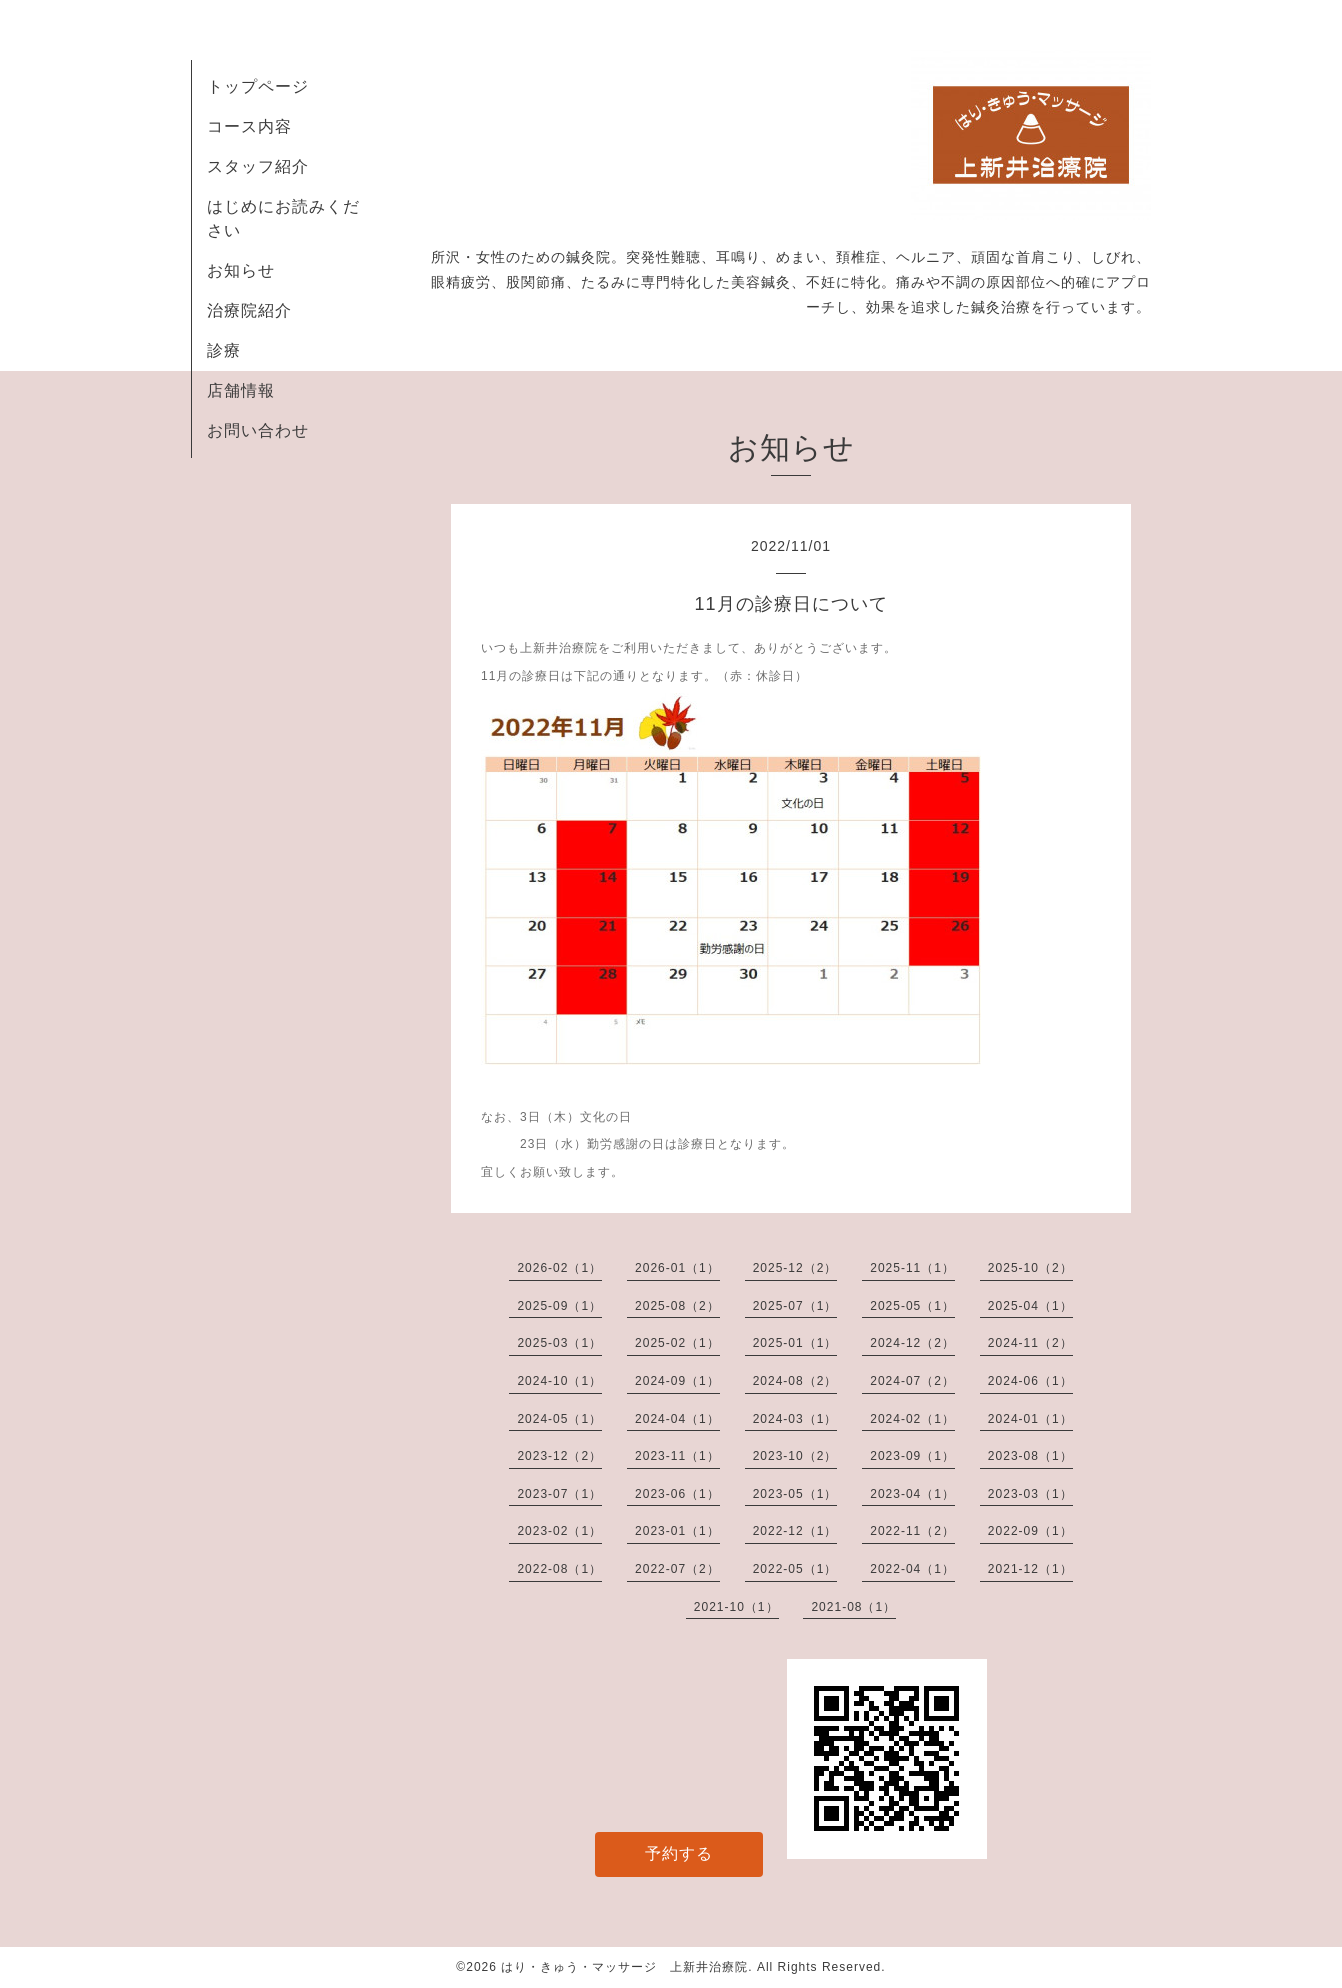 This screenshot has width=1342, height=1988. I want to click on 2024-04（1）, so click(677, 1419).